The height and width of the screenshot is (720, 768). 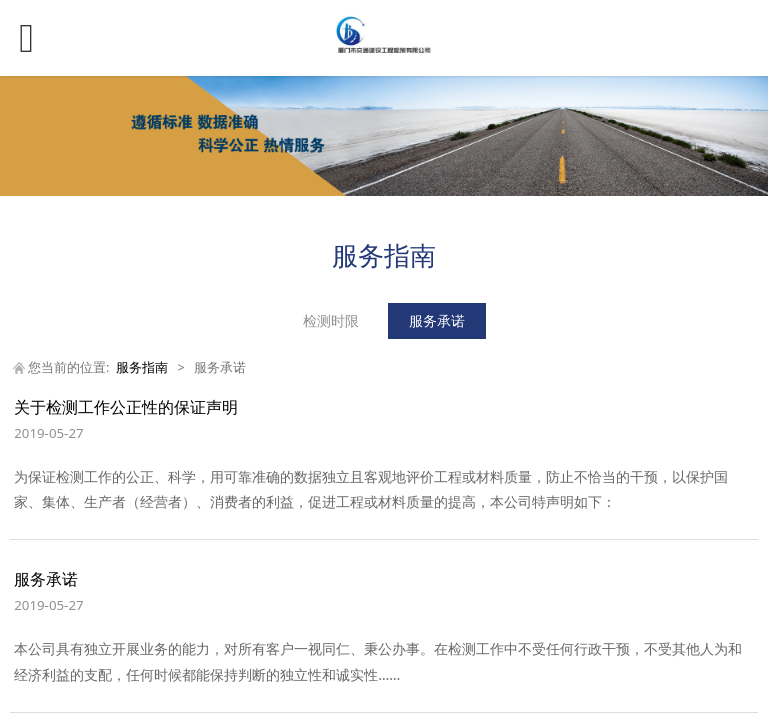 I want to click on 检测时限, so click(x=331, y=320).